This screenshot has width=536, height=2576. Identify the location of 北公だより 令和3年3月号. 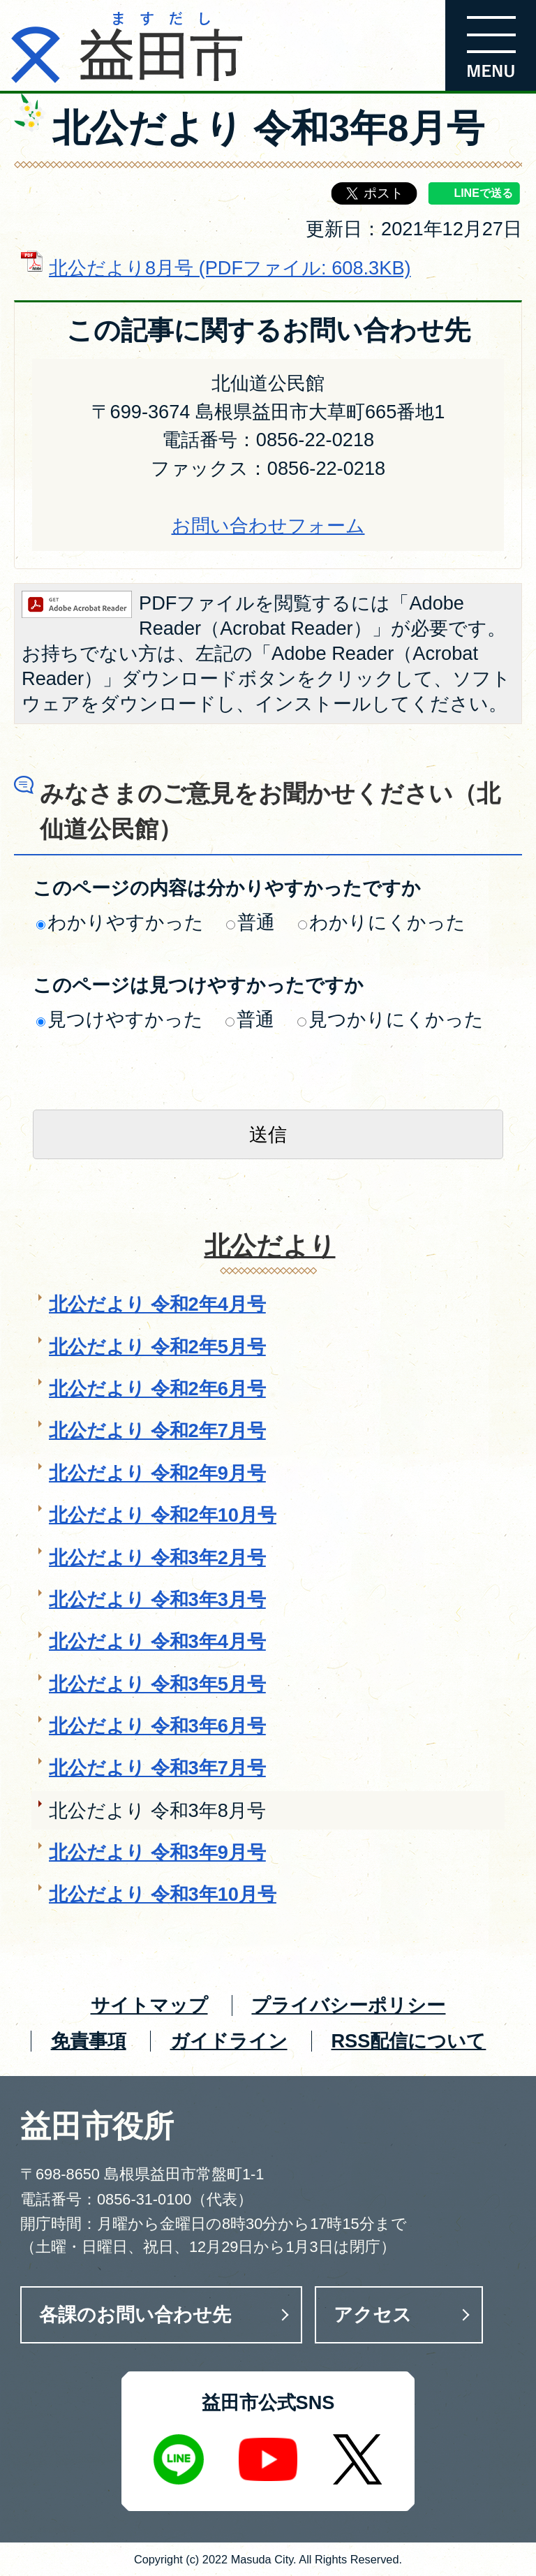
(157, 1599).